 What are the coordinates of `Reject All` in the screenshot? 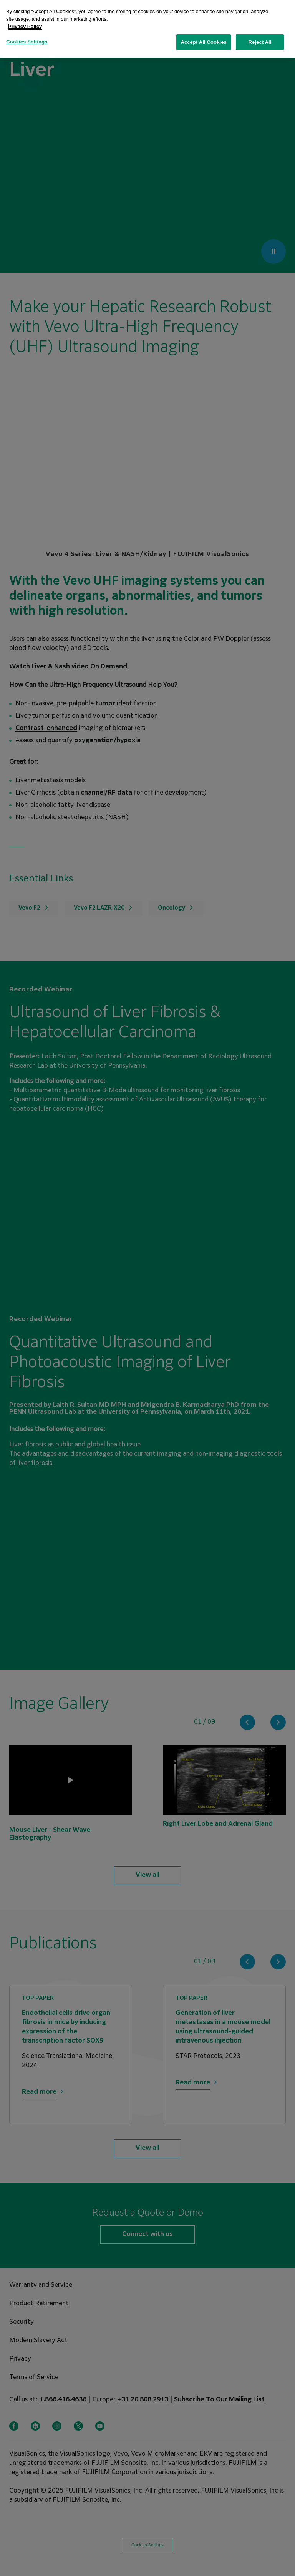 It's located at (259, 42).